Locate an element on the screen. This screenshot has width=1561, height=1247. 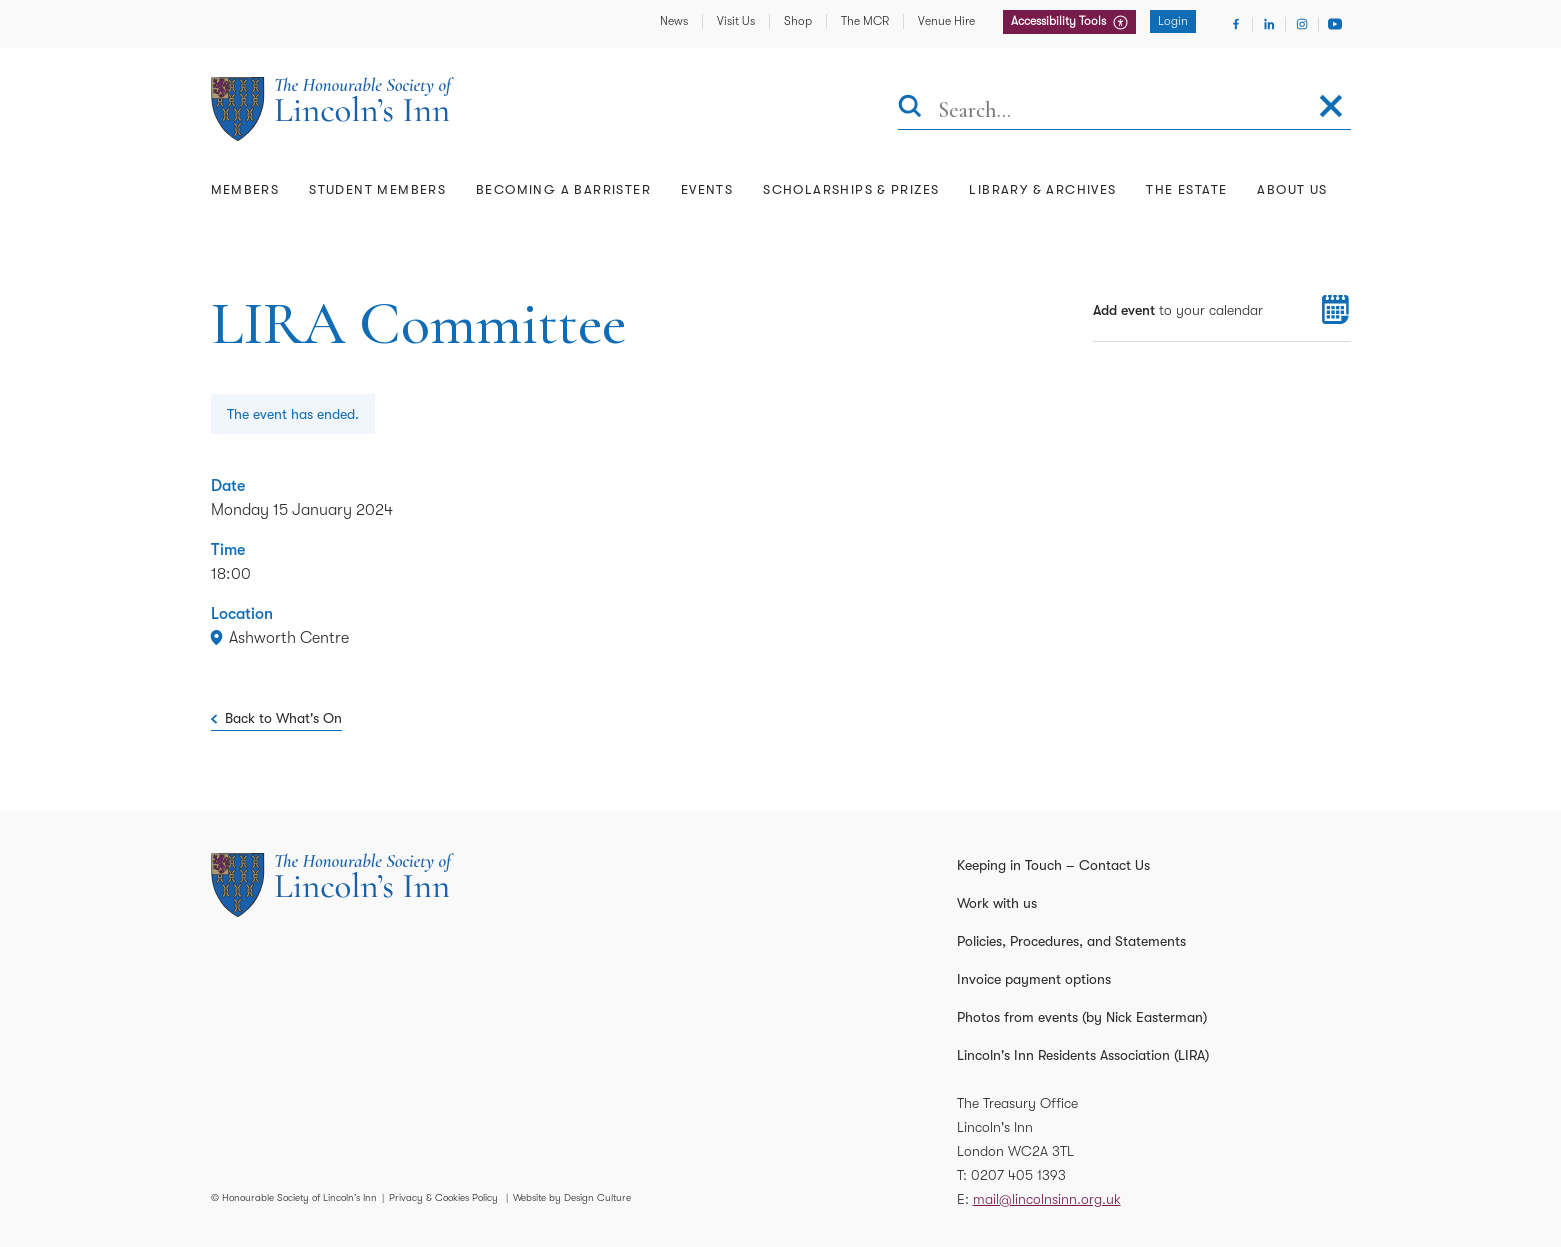
Work with us is located at coordinates (997, 903).